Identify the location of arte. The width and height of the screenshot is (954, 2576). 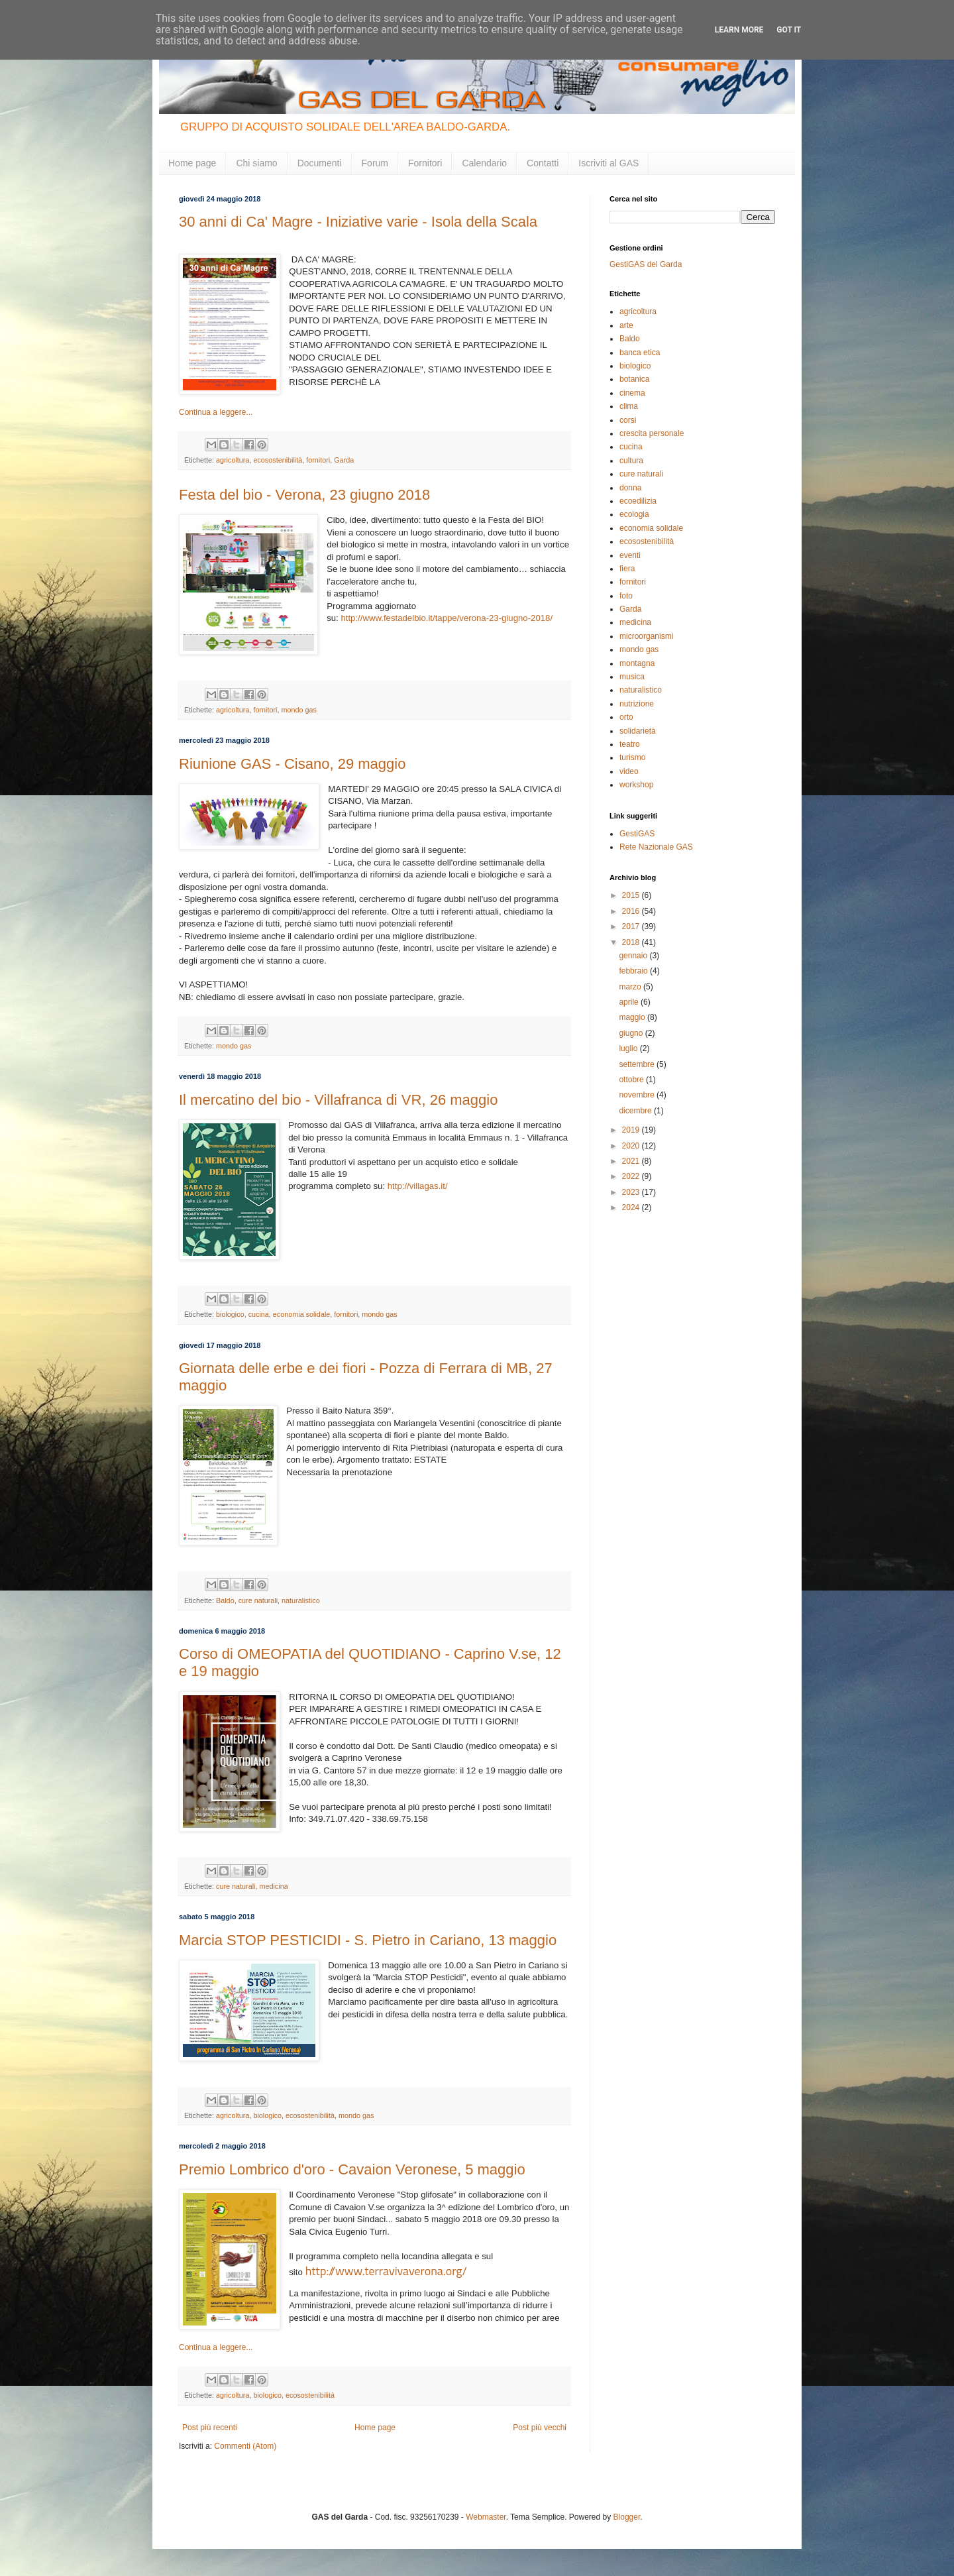
(626, 325).